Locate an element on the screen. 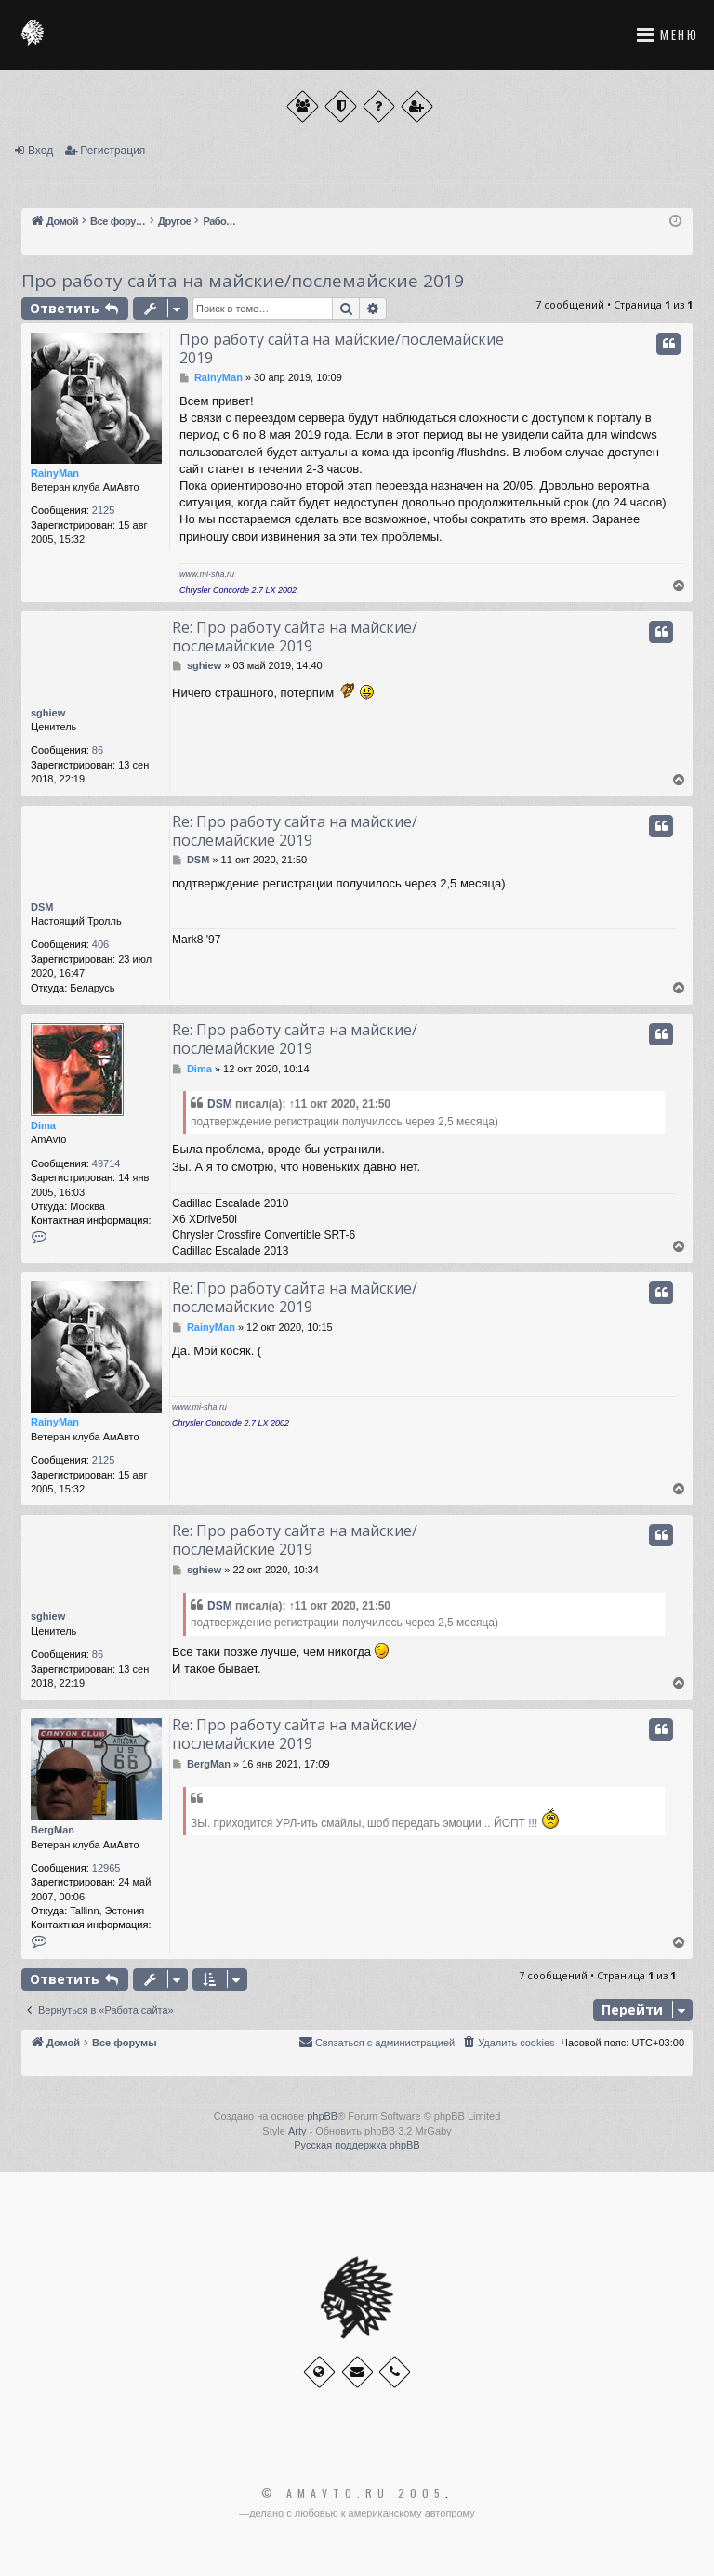 This screenshot has width=714, height=2576. Русская поддержка phpBB is located at coordinates (356, 2144).